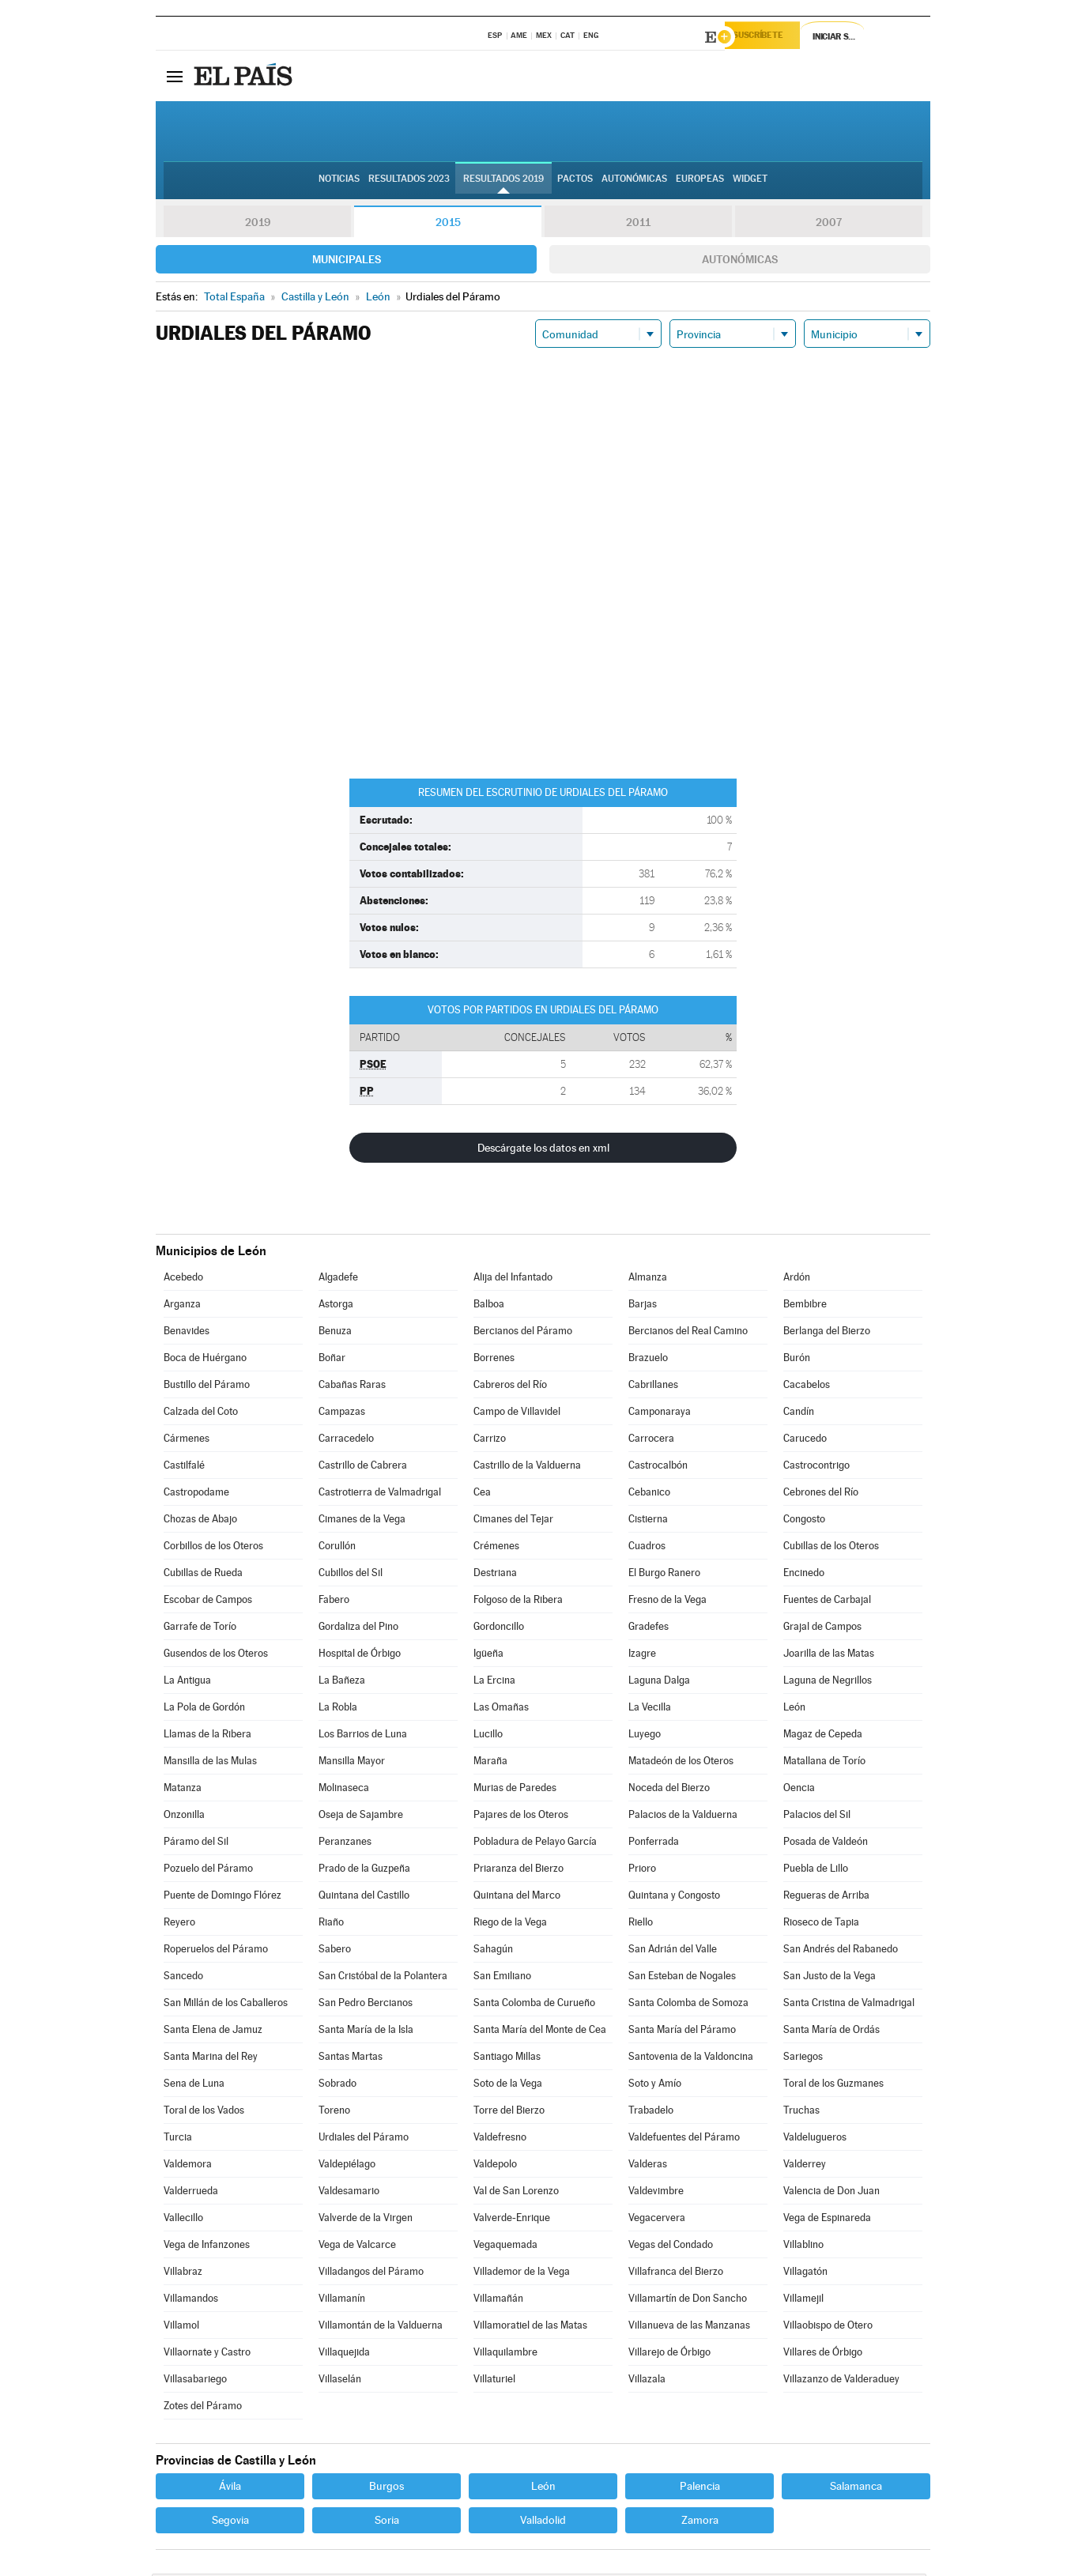 The height and width of the screenshot is (2576, 1086). What do you see at coordinates (656, 2193) in the screenshot?
I see `Valdevimbre` at bounding box center [656, 2193].